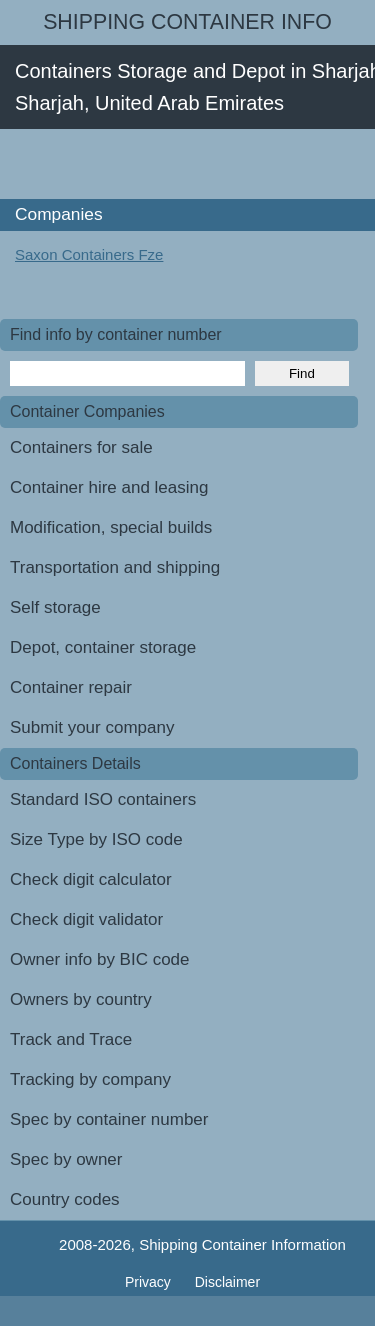 This screenshot has width=375, height=1326. Describe the element at coordinates (96, 839) in the screenshot. I see `Size Type by ISO code` at that location.